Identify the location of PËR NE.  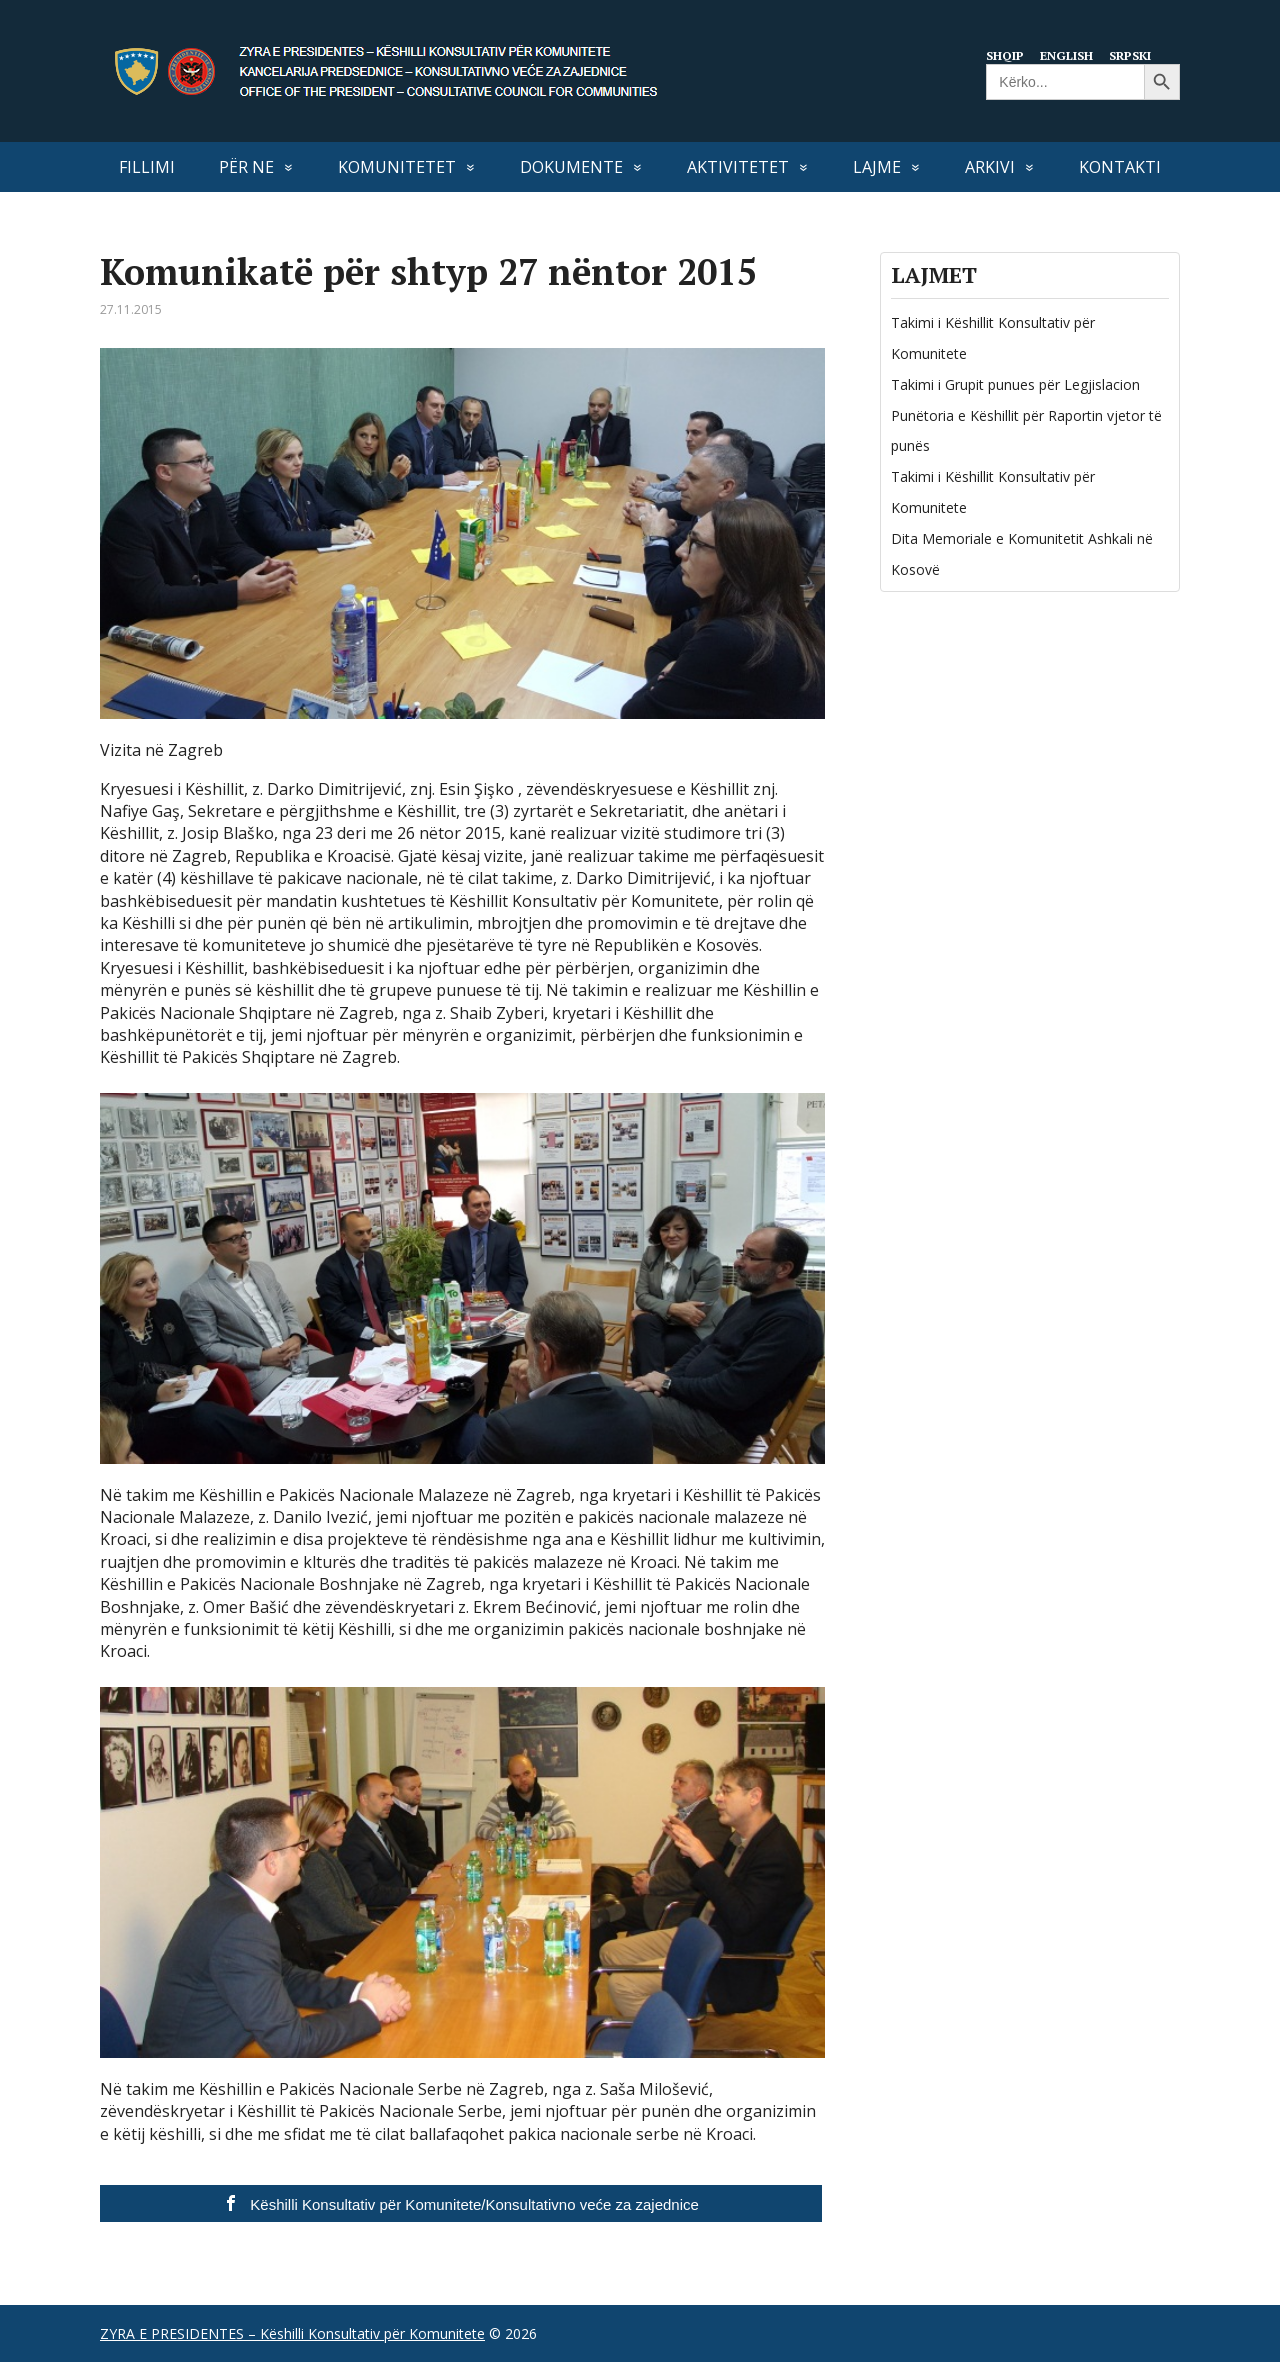
(246, 167).